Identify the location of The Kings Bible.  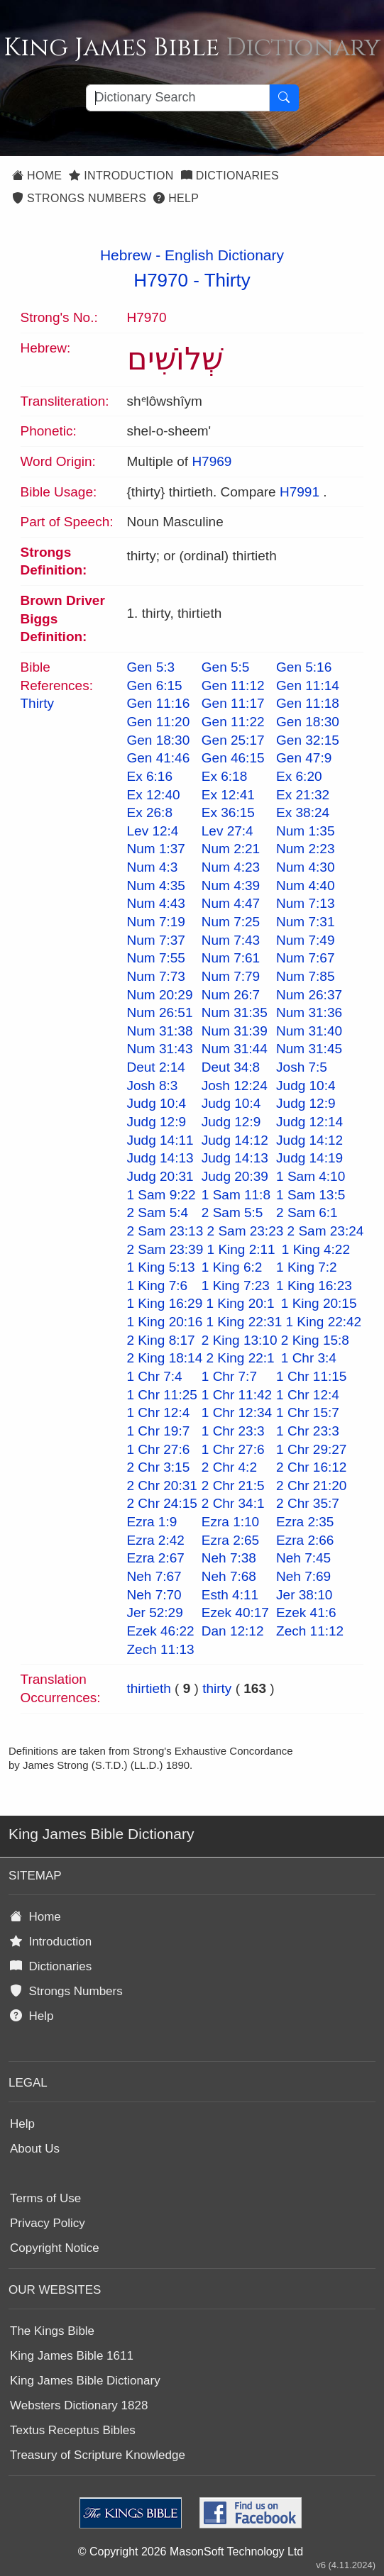
(52, 2331).